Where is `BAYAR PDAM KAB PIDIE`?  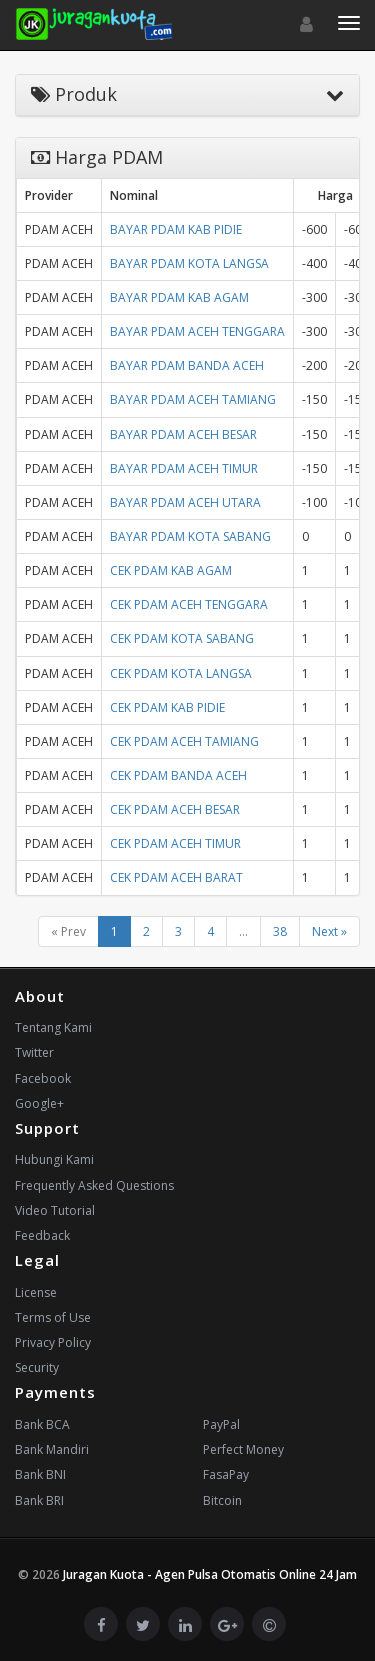
BAYAR PDAM KAB PIDIE is located at coordinates (176, 229).